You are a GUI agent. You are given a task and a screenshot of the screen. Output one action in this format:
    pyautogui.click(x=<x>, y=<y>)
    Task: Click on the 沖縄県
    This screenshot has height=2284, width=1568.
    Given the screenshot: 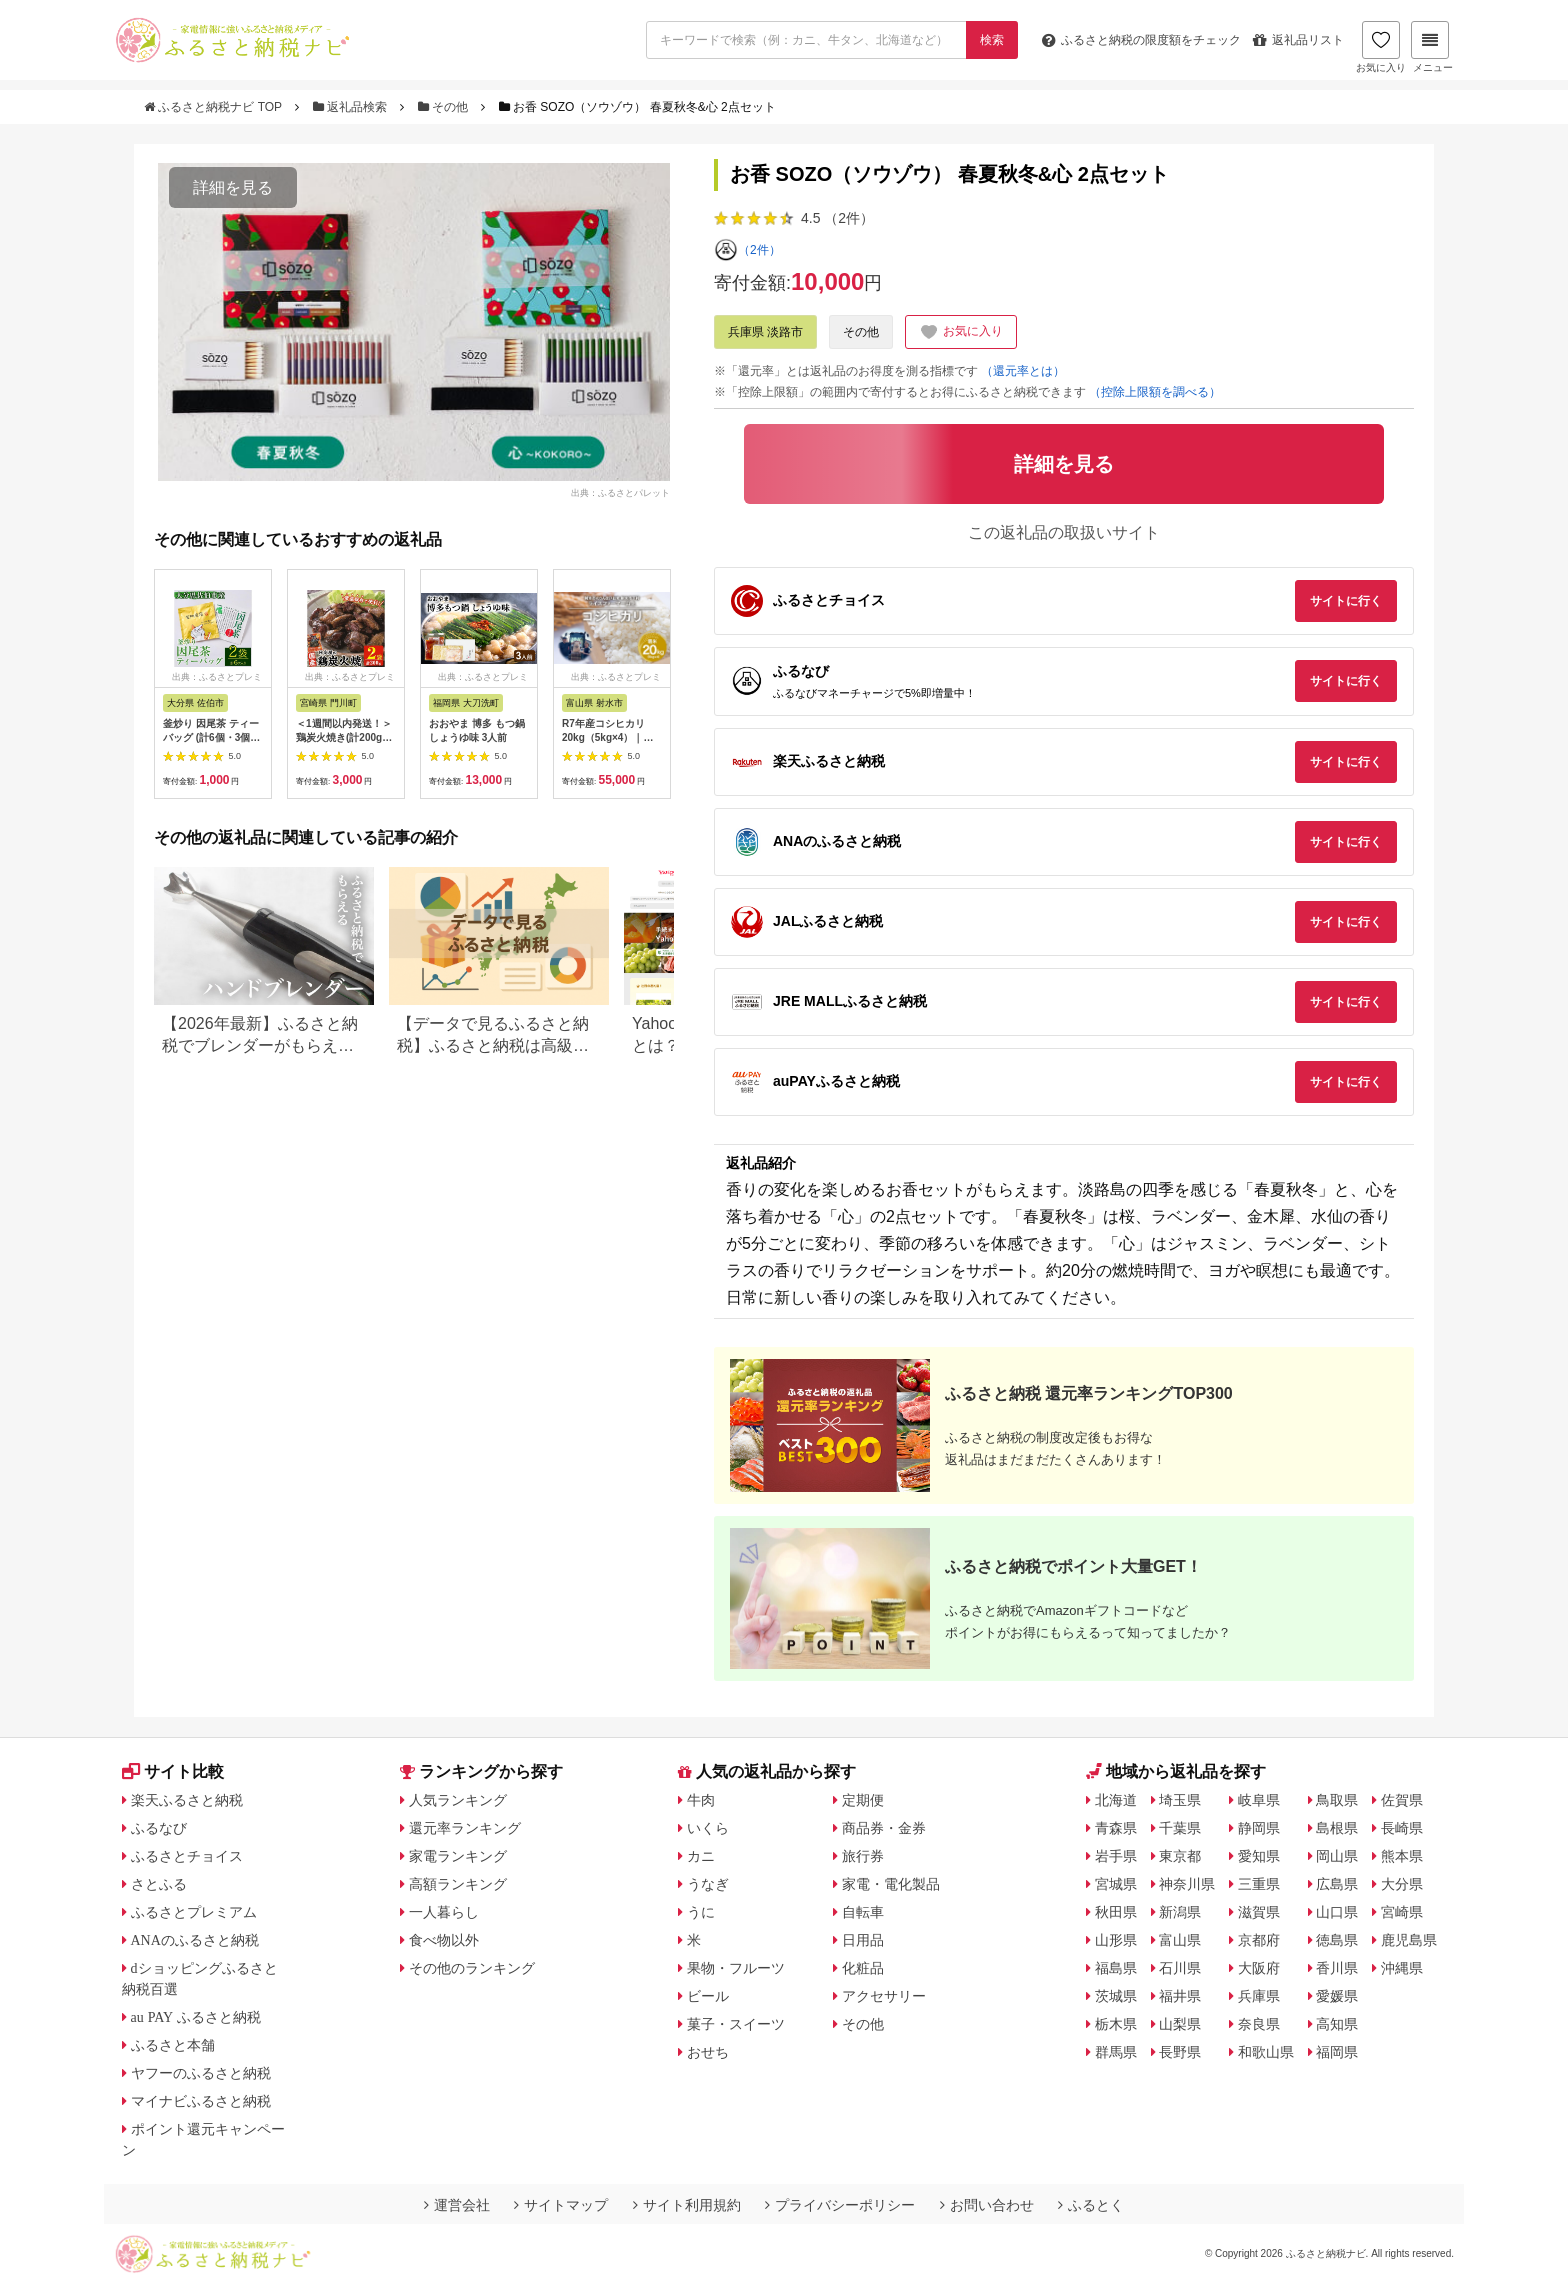 What is the action you would take?
    pyautogui.click(x=1402, y=1968)
    